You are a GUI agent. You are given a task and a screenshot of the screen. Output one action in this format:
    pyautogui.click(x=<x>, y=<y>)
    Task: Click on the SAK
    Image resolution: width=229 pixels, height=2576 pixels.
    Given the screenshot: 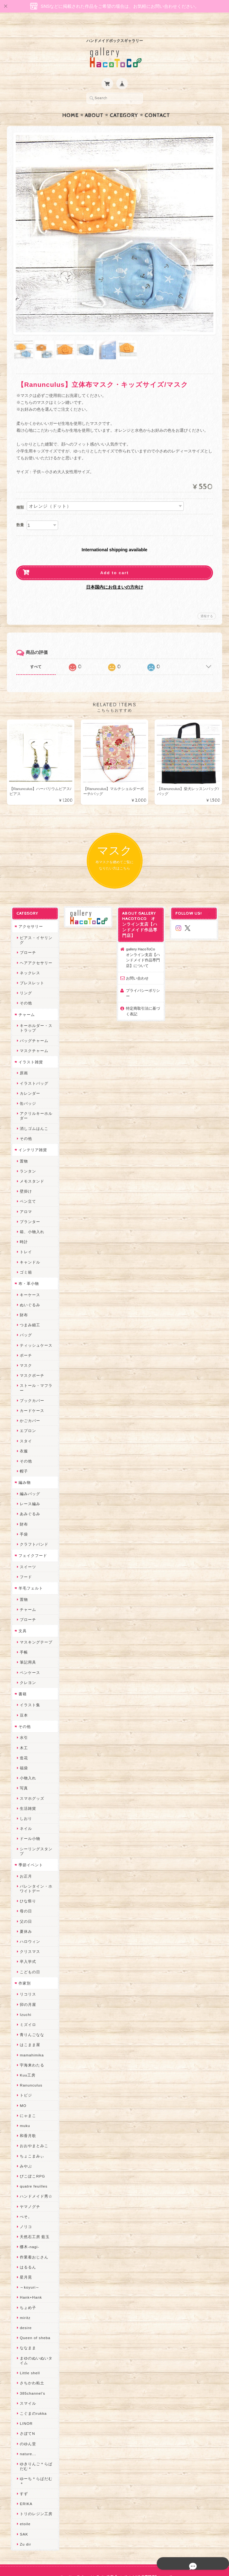 What is the action you would take?
    pyautogui.click(x=22, y=2503)
    